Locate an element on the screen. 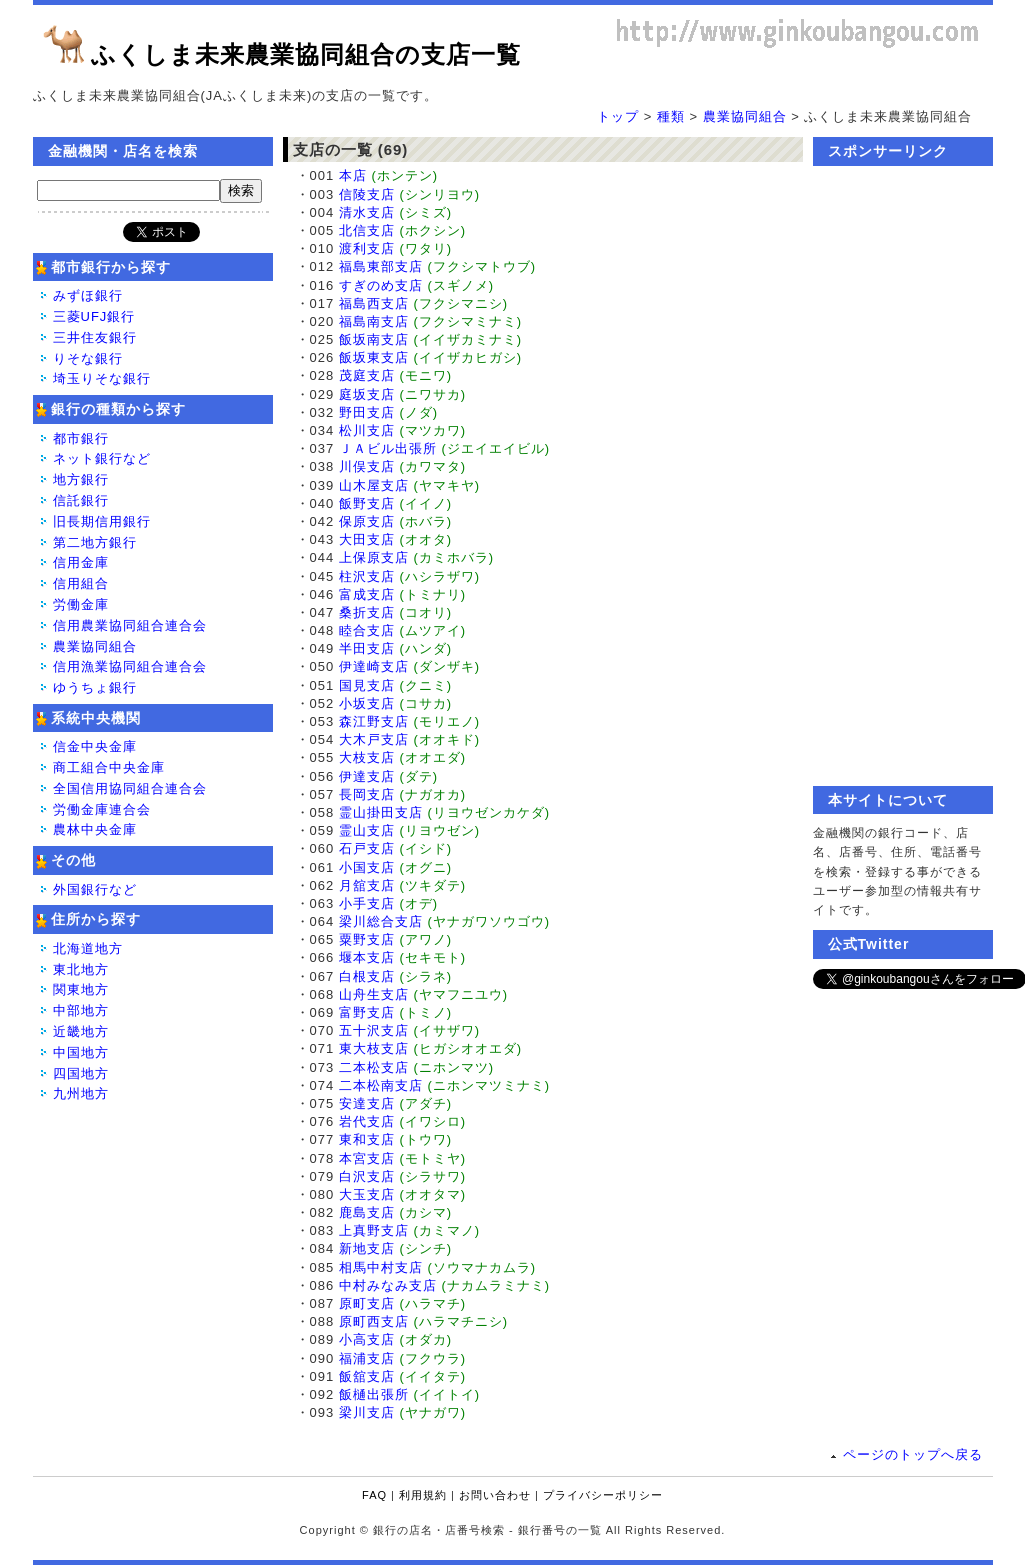 The width and height of the screenshot is (1025, 1565). 半田支店 is located at coordinates (367, 648).